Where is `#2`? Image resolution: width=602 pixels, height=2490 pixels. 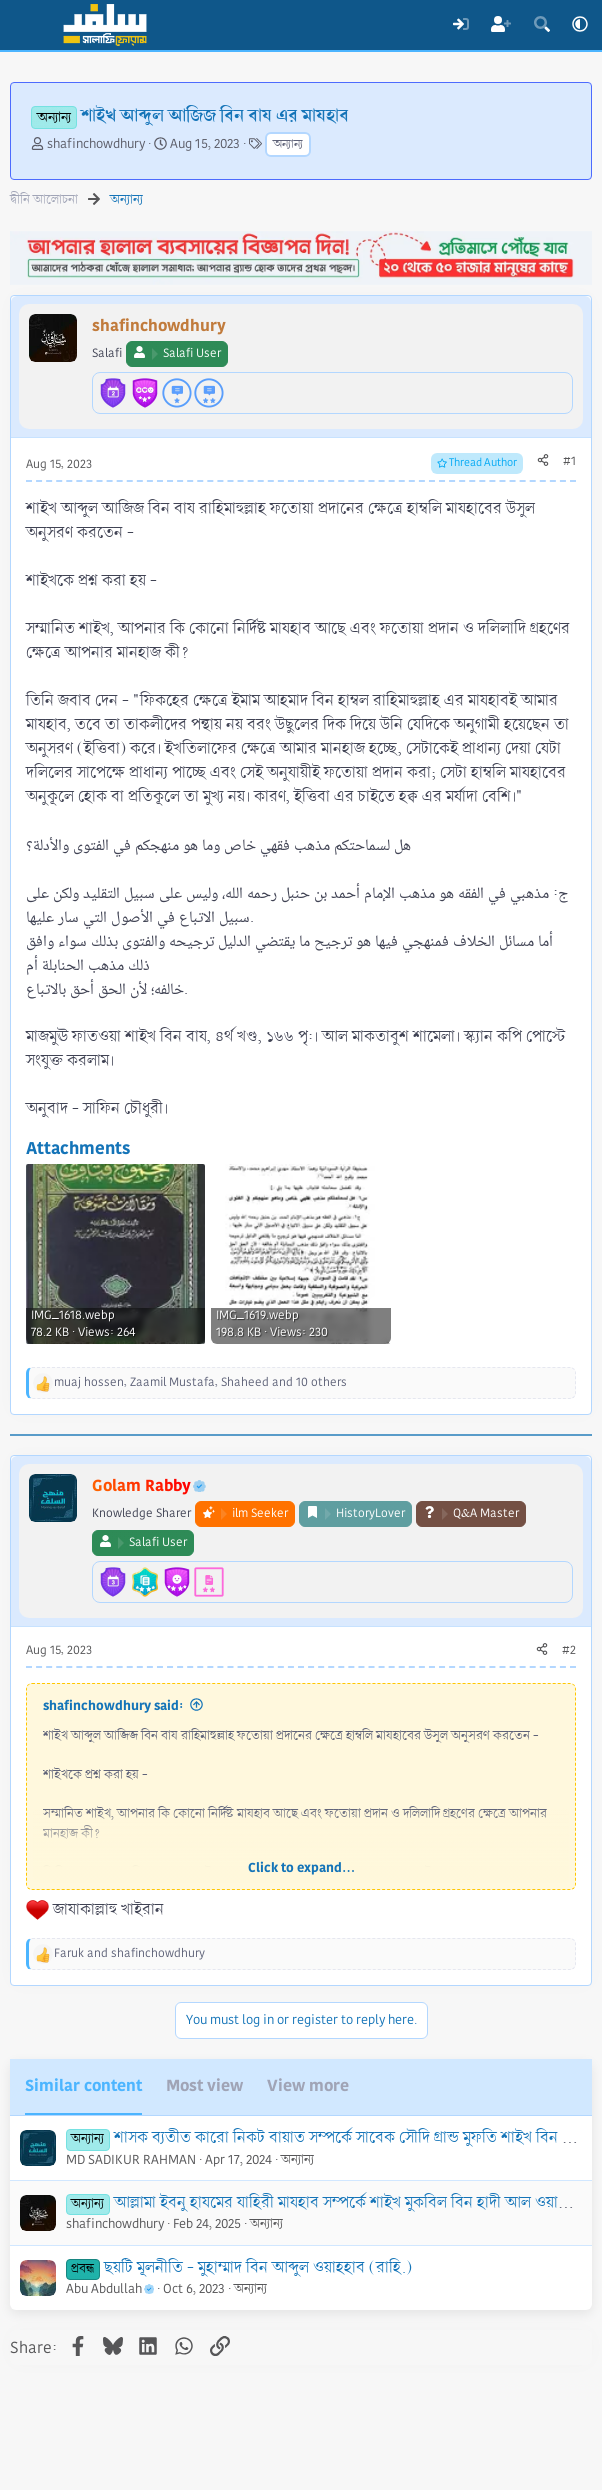 #2 is located at coordinates (569, 1650).